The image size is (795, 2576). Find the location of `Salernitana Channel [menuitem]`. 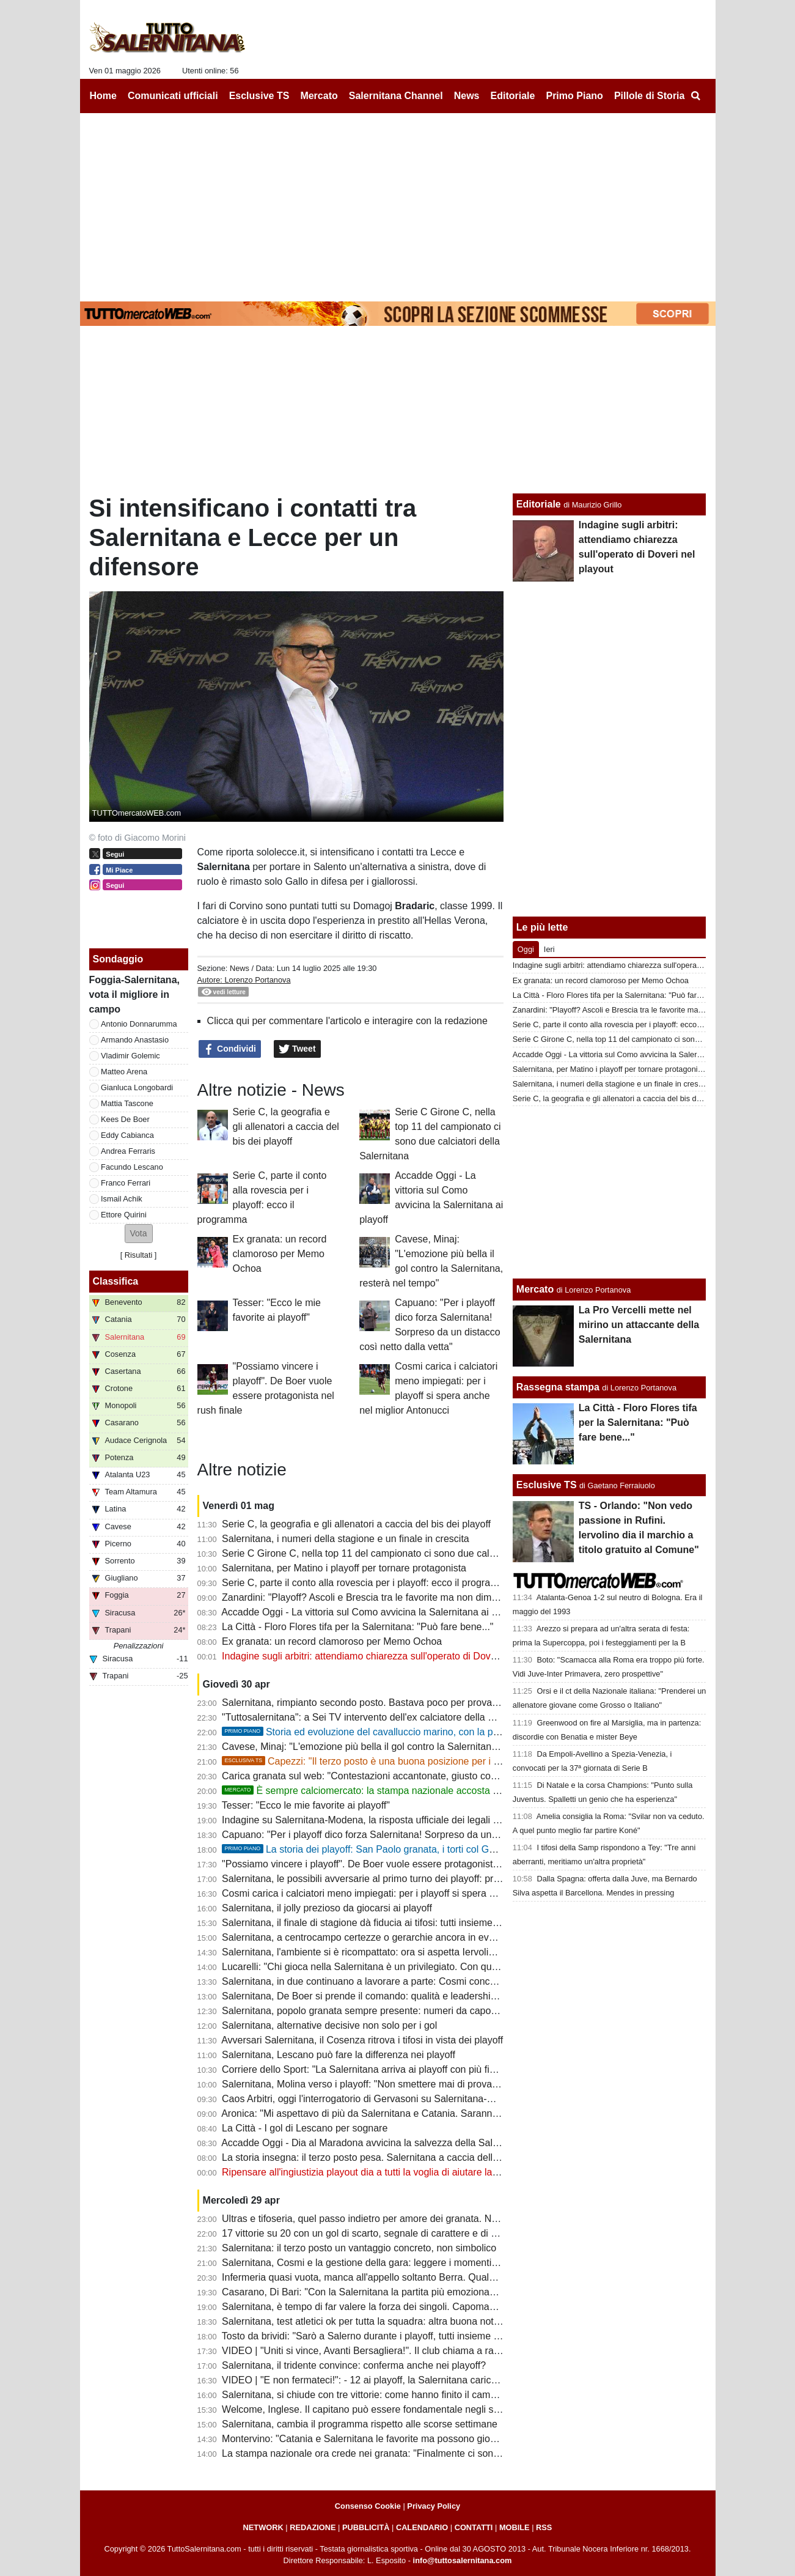

Salernitana Channel [menuitem] is located at coordinates (396, 95).